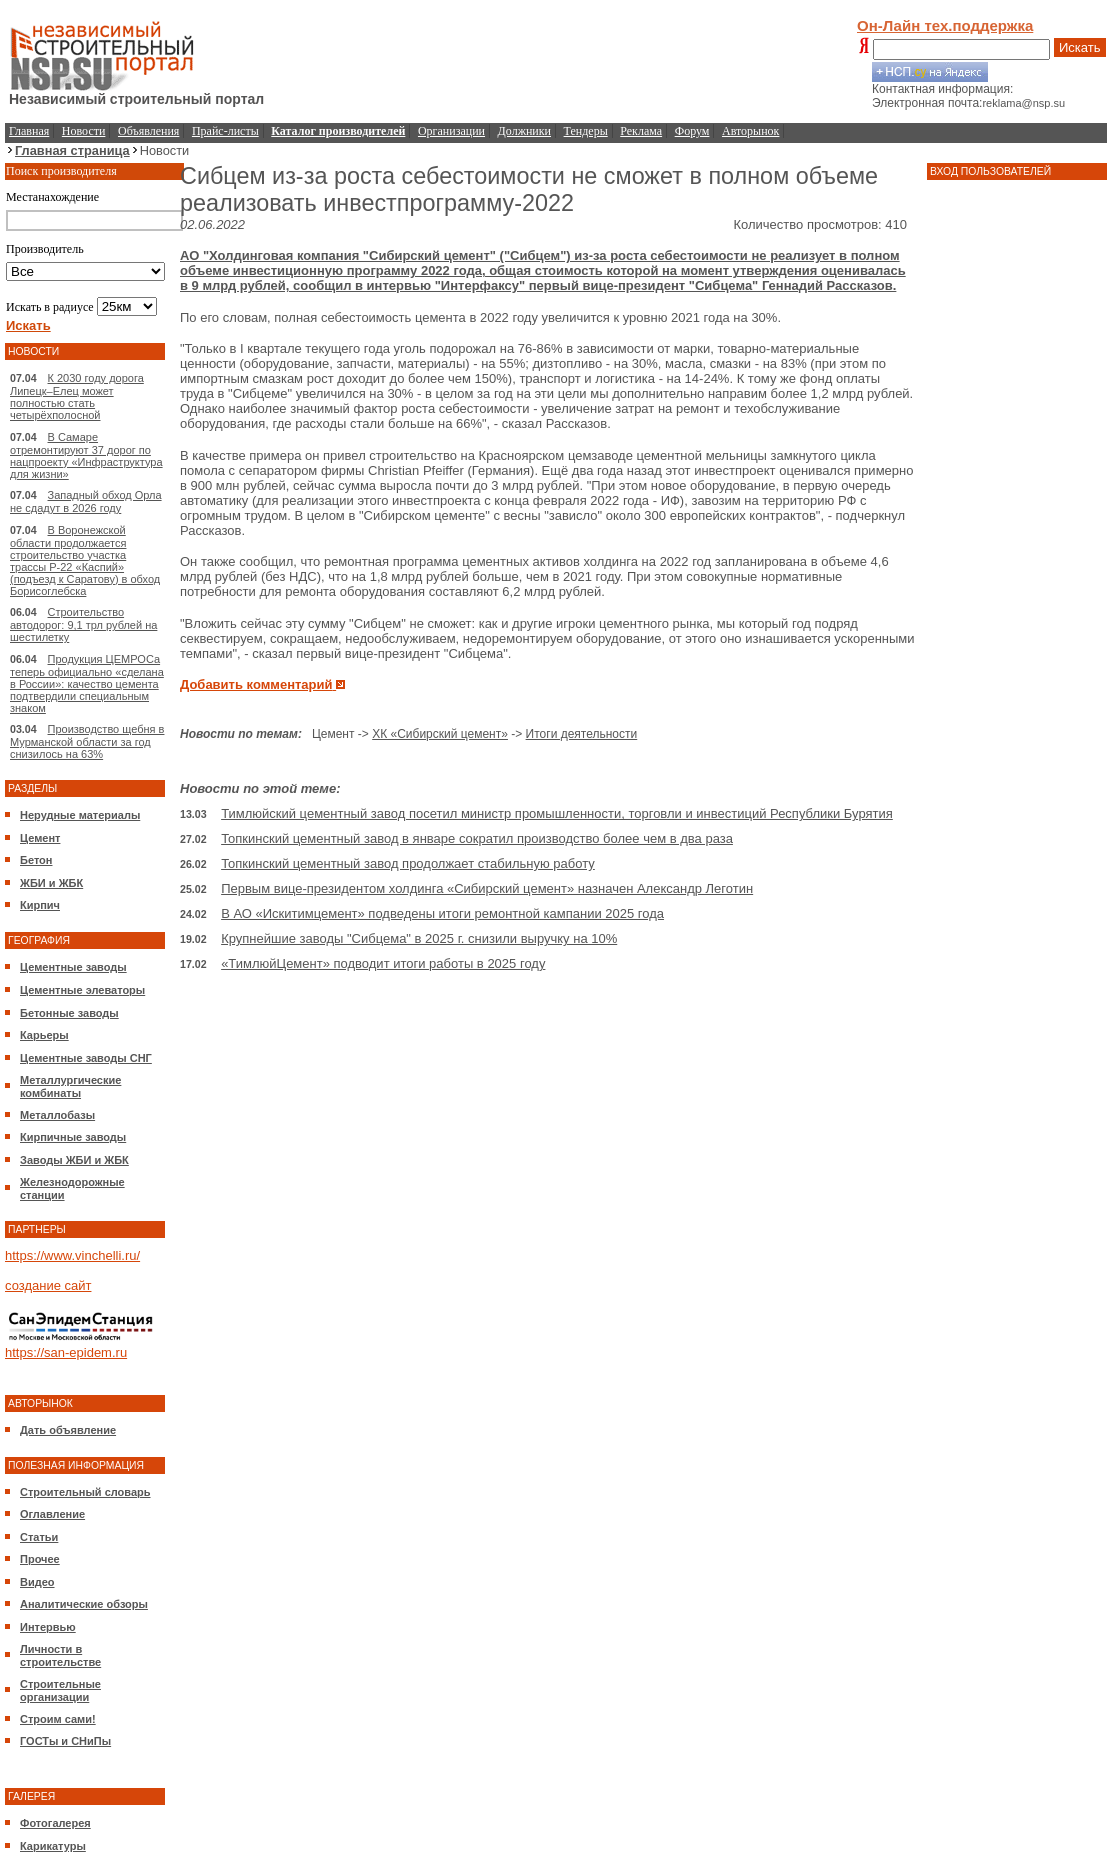 This screenshot has width=1112, height=1873. I want to click on Металлобазы, so click(57, 1115).